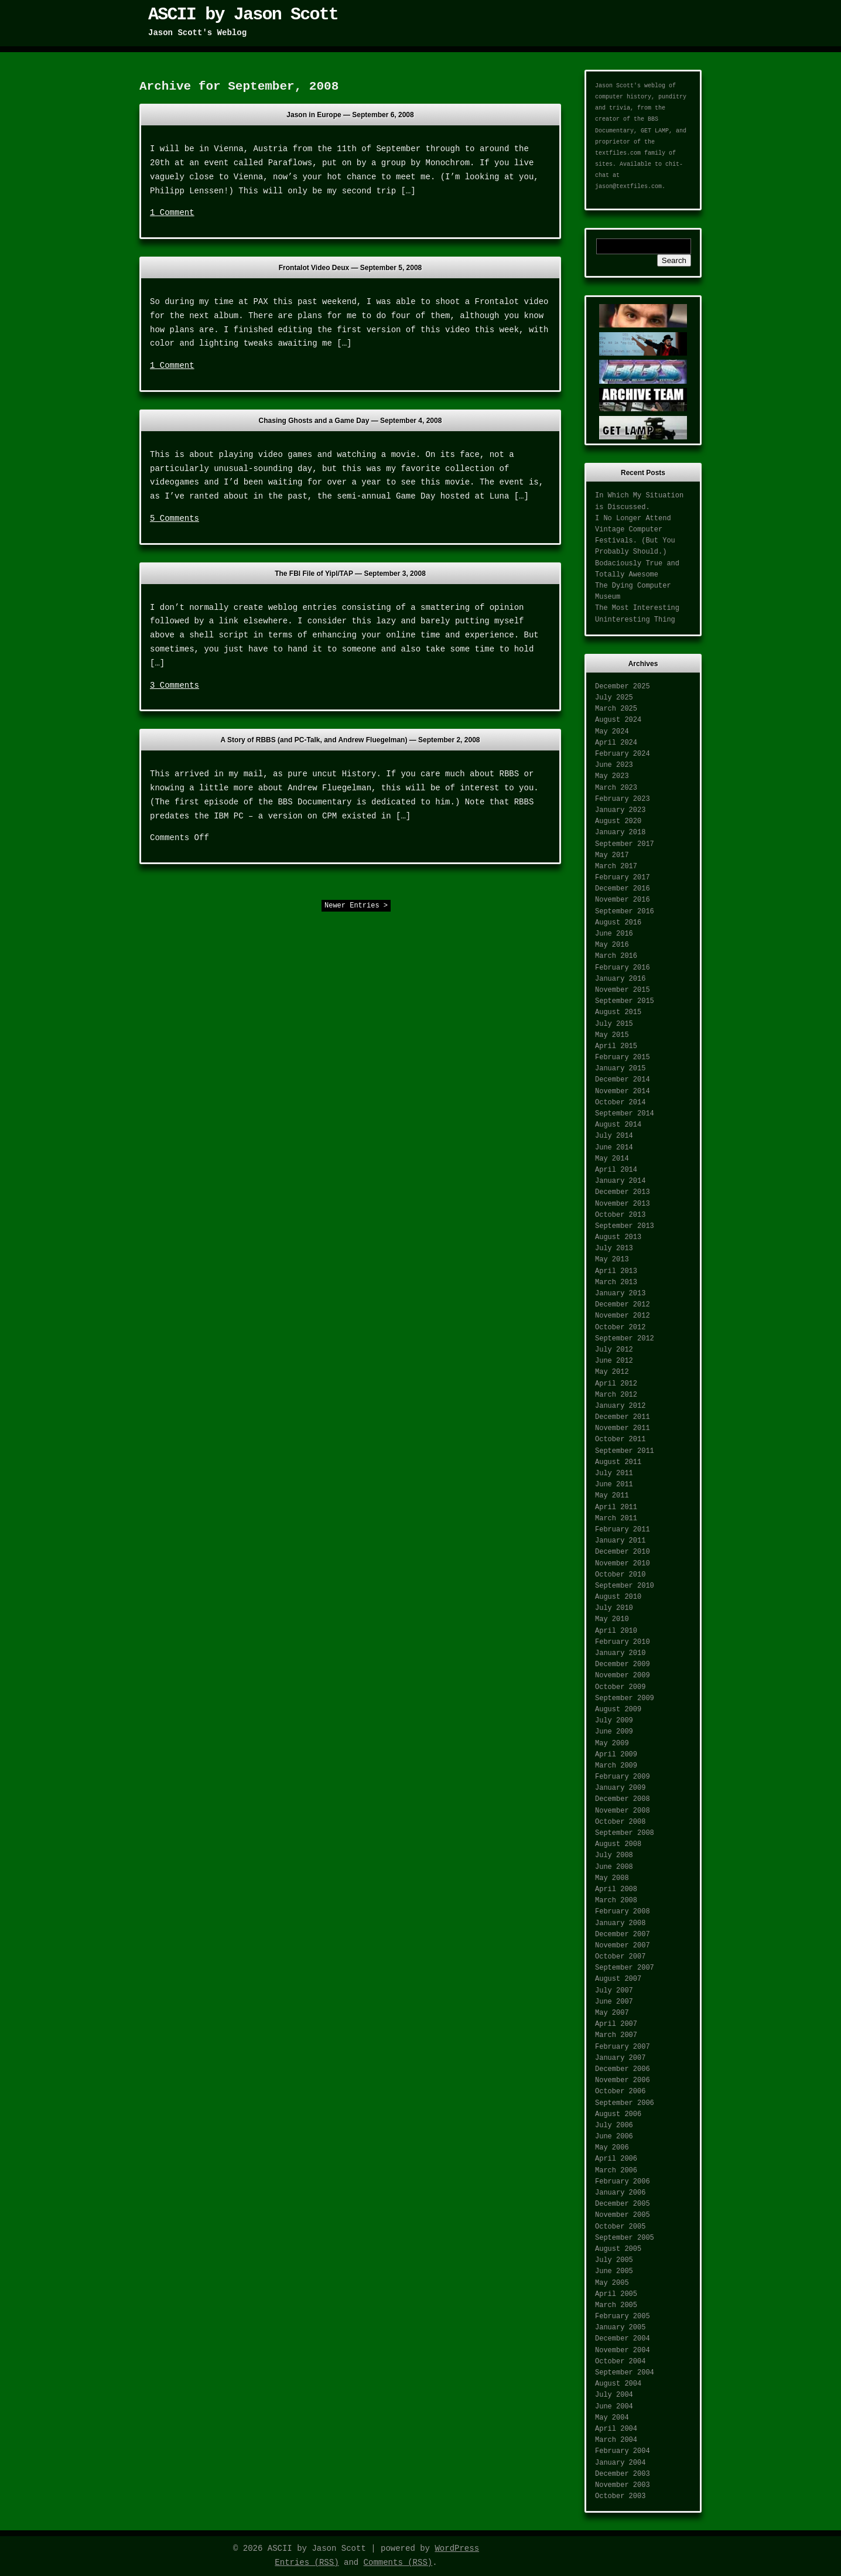  Describe the element at coordinates (622, 1777) in the screenshot. I see `February 2009` at that location.